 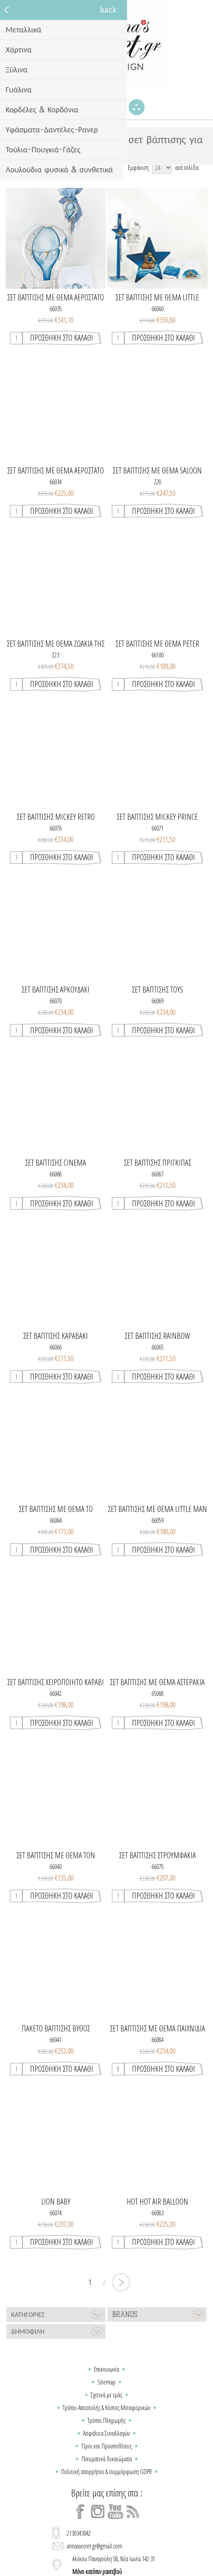 What do you see at coordinates (157, 1509) in the screenshot?
I see `ΣΕΤ ΒΑΠΤΙΣΗΣ ΜΕ ΘΕΜΑ LITTLE MAN` at bounding box center [157, 1509].